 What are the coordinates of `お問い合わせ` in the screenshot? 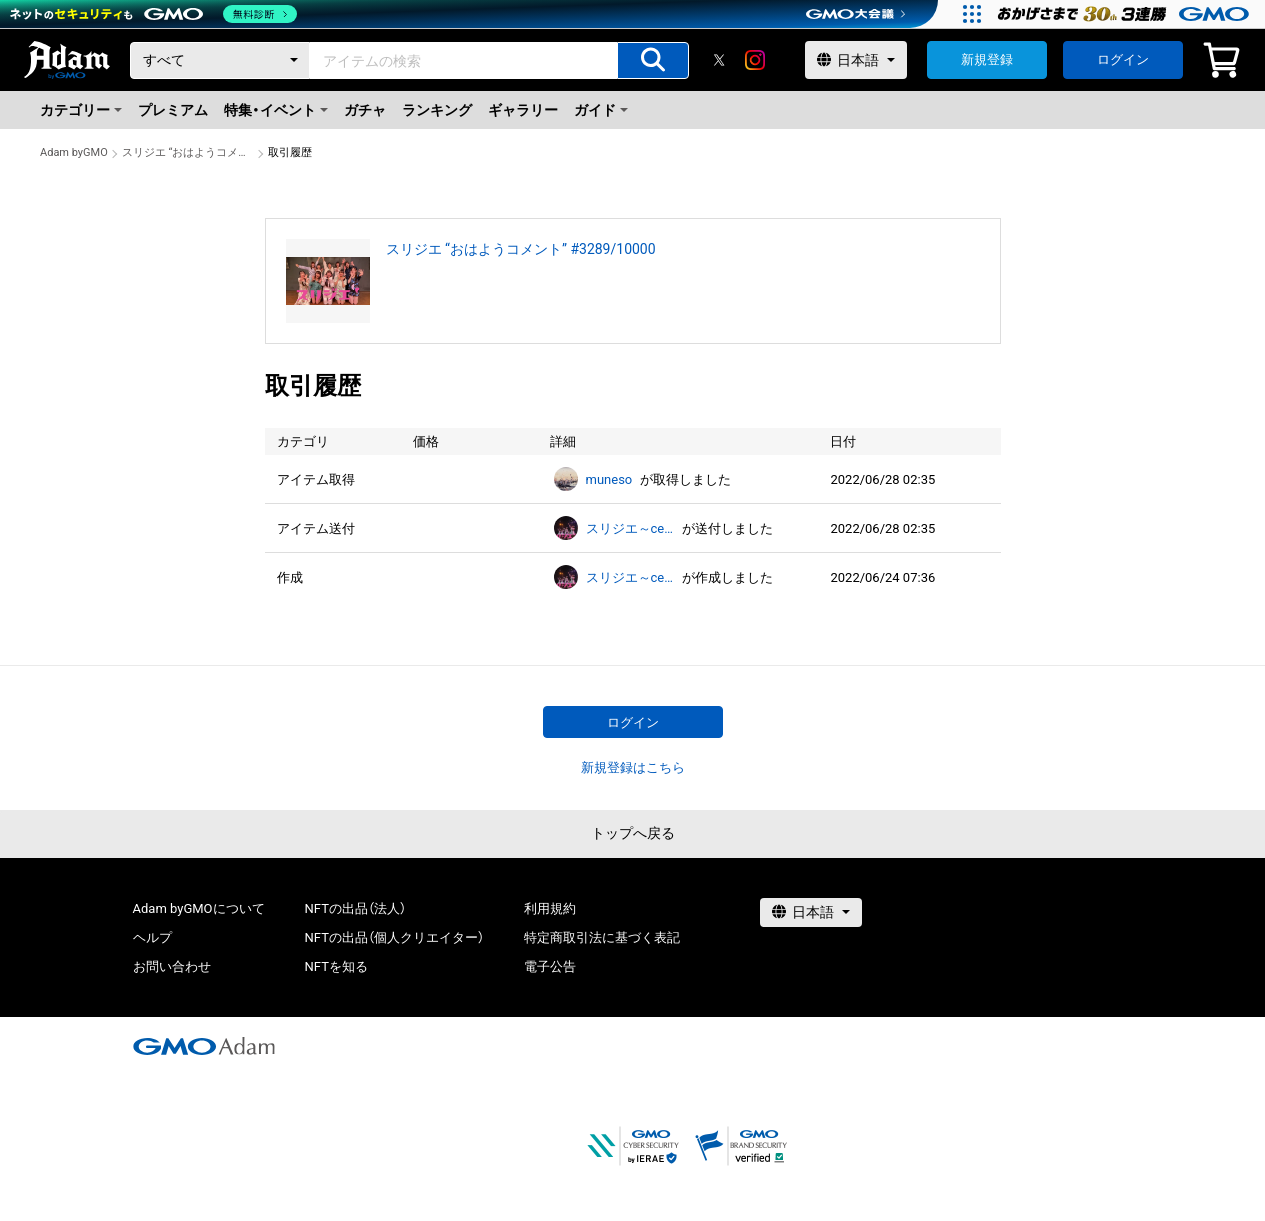 It's located at (172, 966).